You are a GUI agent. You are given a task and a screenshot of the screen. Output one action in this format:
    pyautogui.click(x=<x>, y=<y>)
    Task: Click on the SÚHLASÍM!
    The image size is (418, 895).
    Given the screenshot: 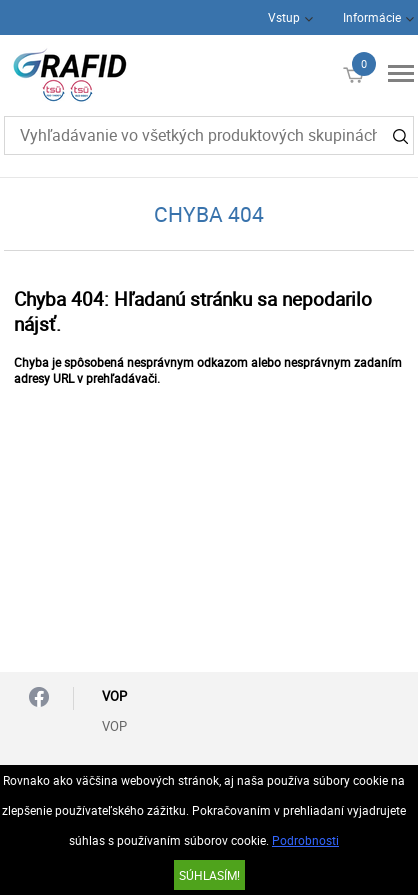 What is the action you would take?
    pyautogui.click(x=209, y=875)
    